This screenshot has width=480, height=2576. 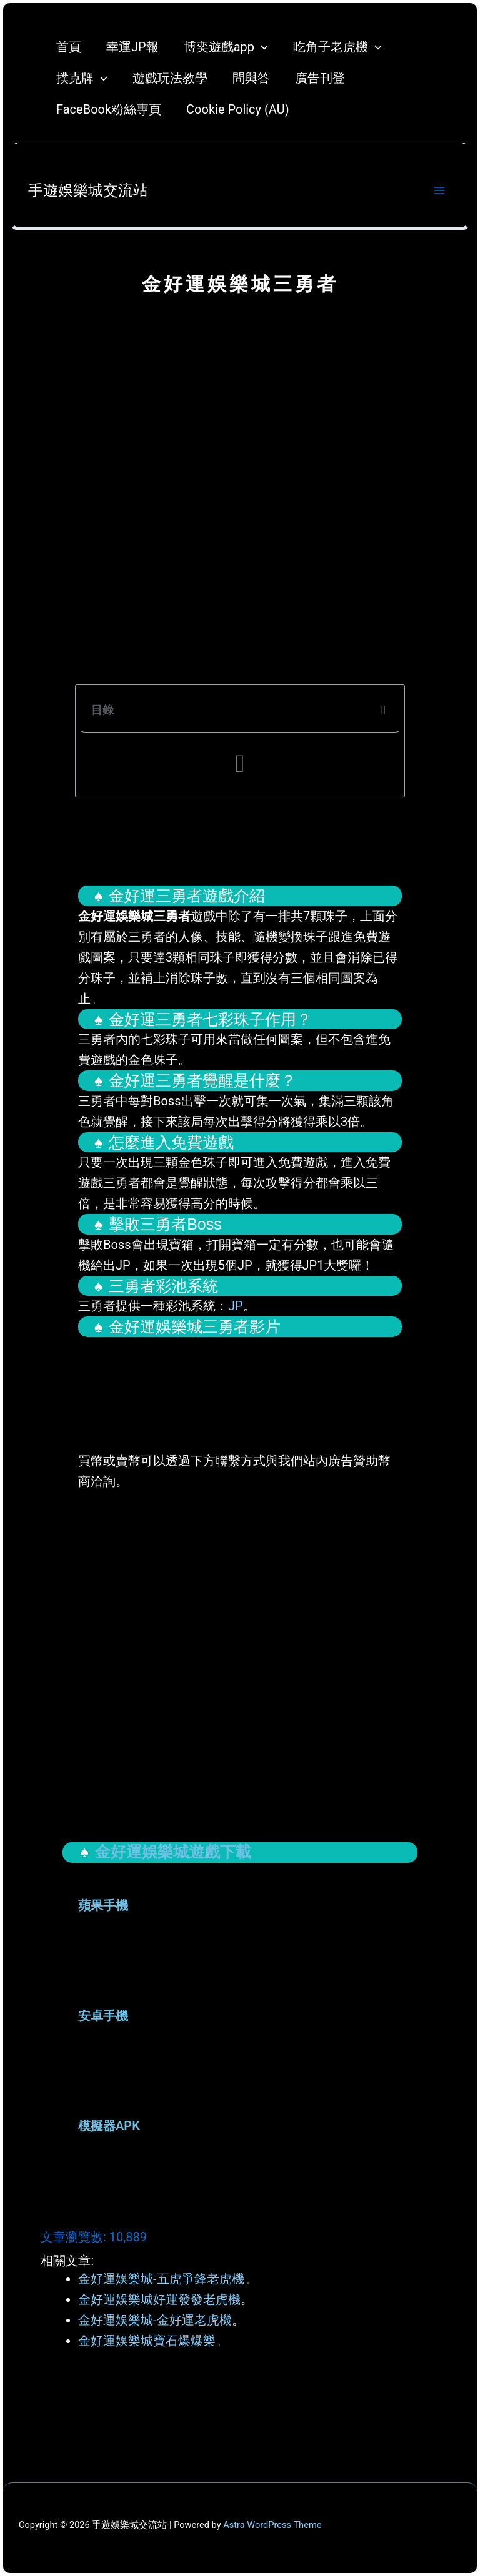 I want to click on 金好運娛樂城寶石爆爆樂, so click(x=147, y=2340).